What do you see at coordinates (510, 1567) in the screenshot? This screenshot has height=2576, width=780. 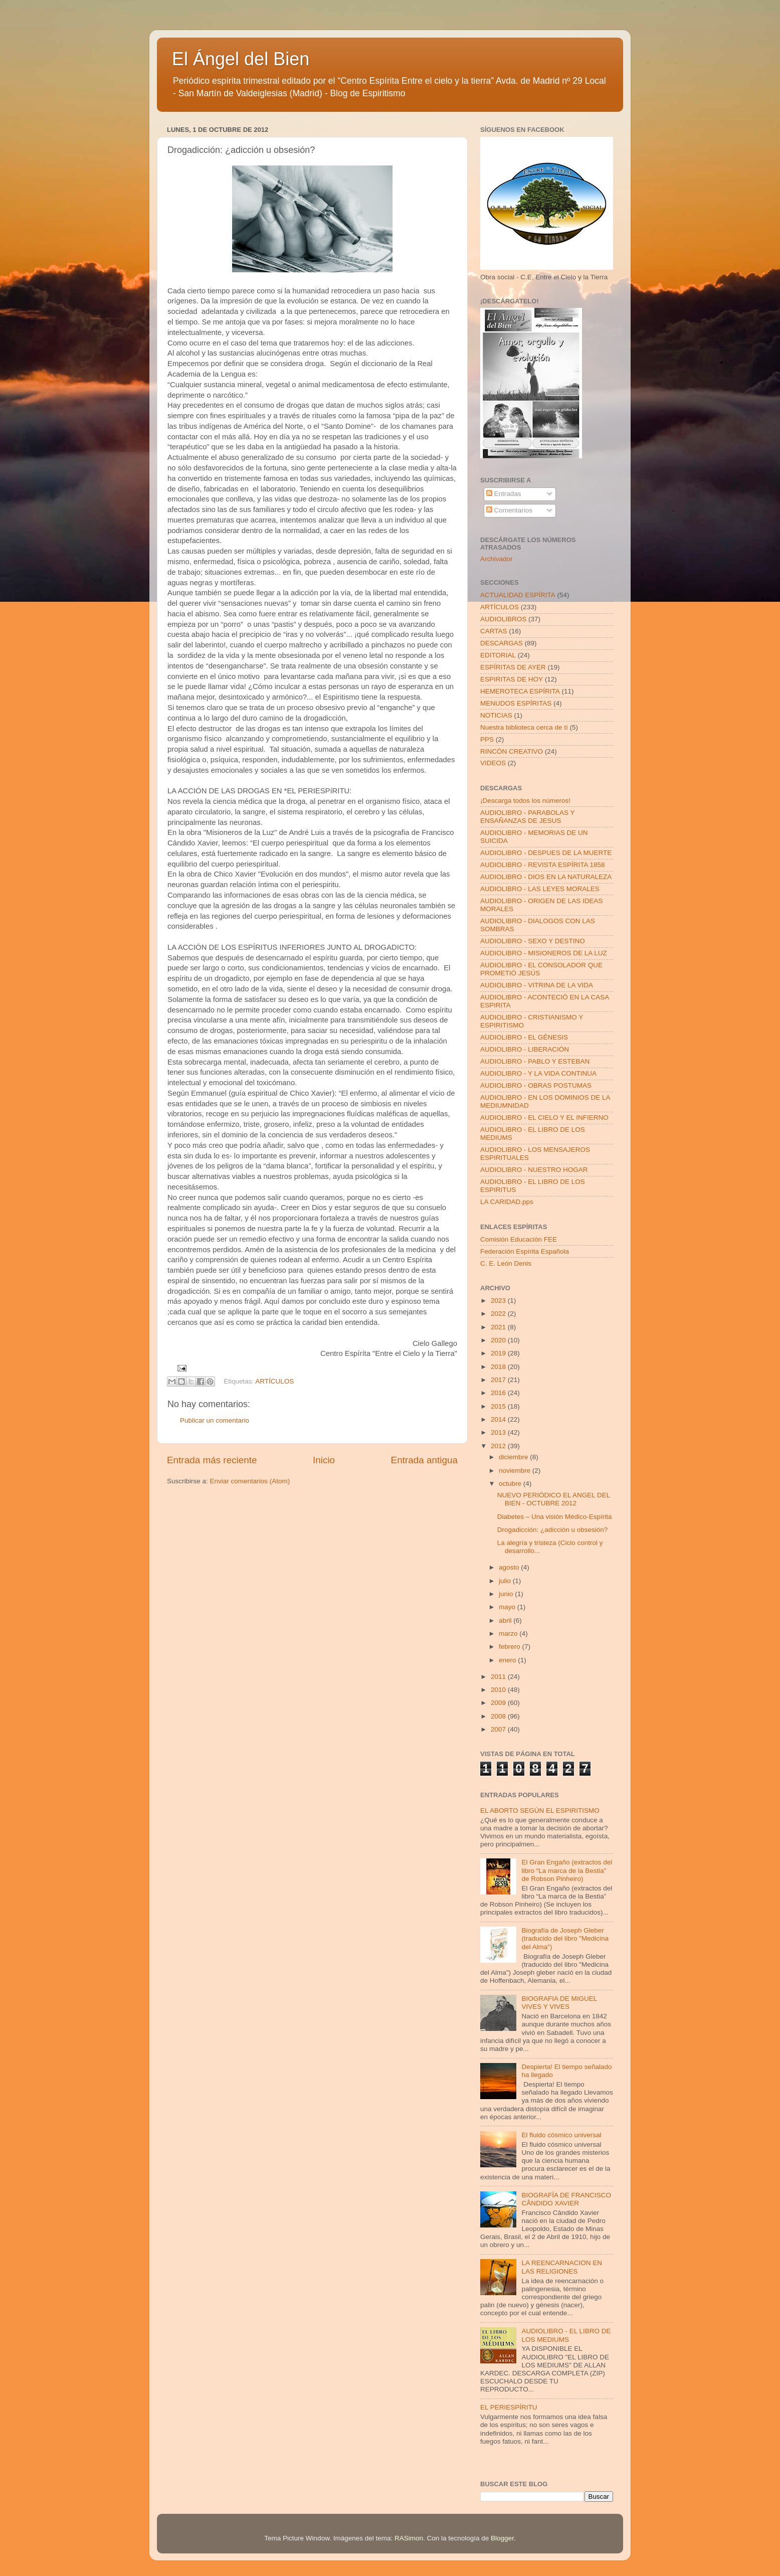 I see `agosto` at bounding box center [510, 1567].